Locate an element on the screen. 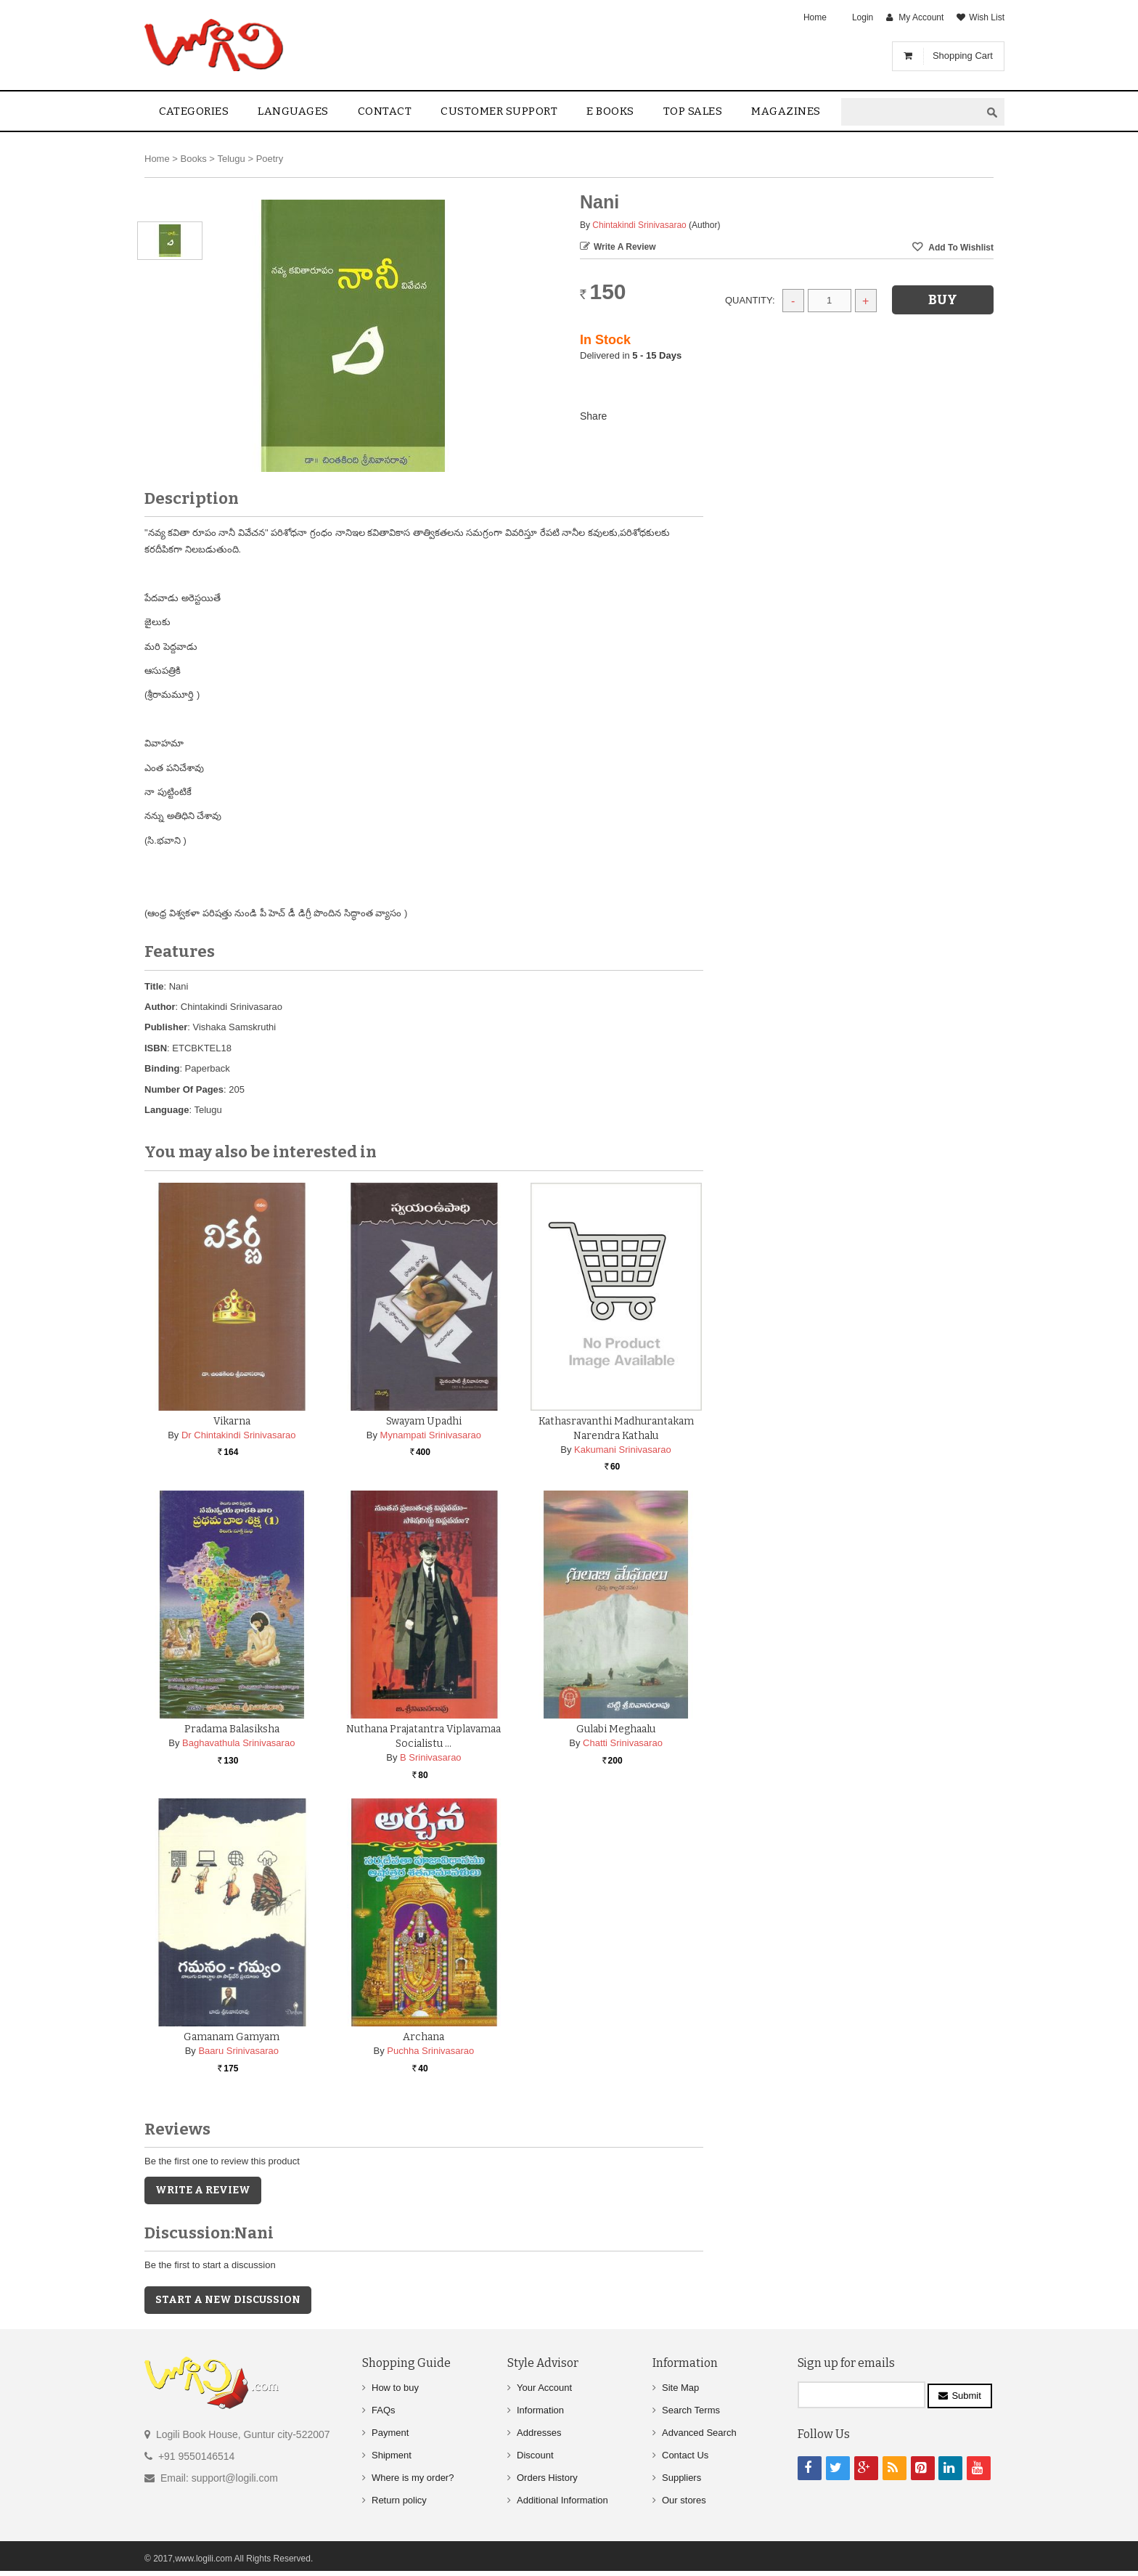 Image resolution: width=1138 pixels, height=2576 pixels. B Srinivasarao is located at coordinates (431, 1757).